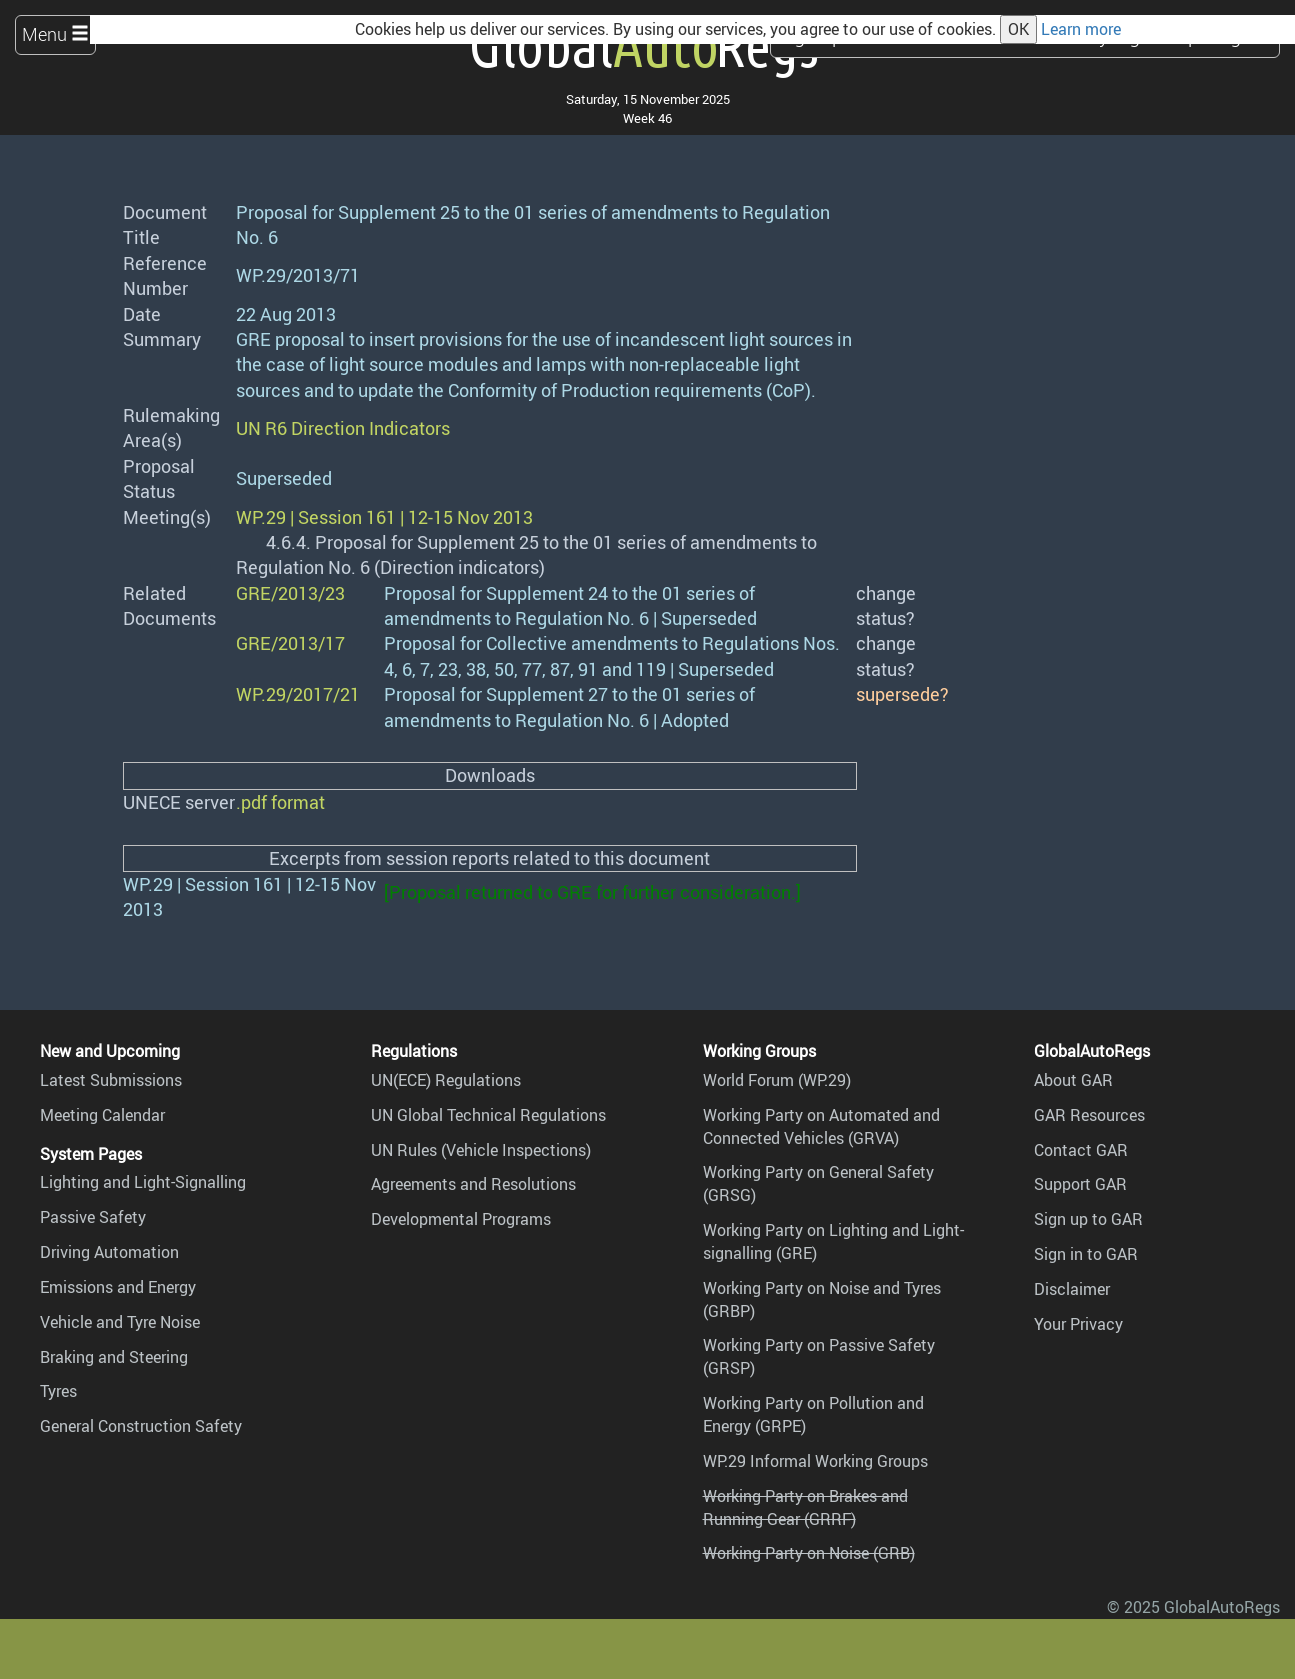  What do you see at coordinates (141, 1426) in the screenshot?
I see `General Construction Safety` at bounding box center [141, 1426].